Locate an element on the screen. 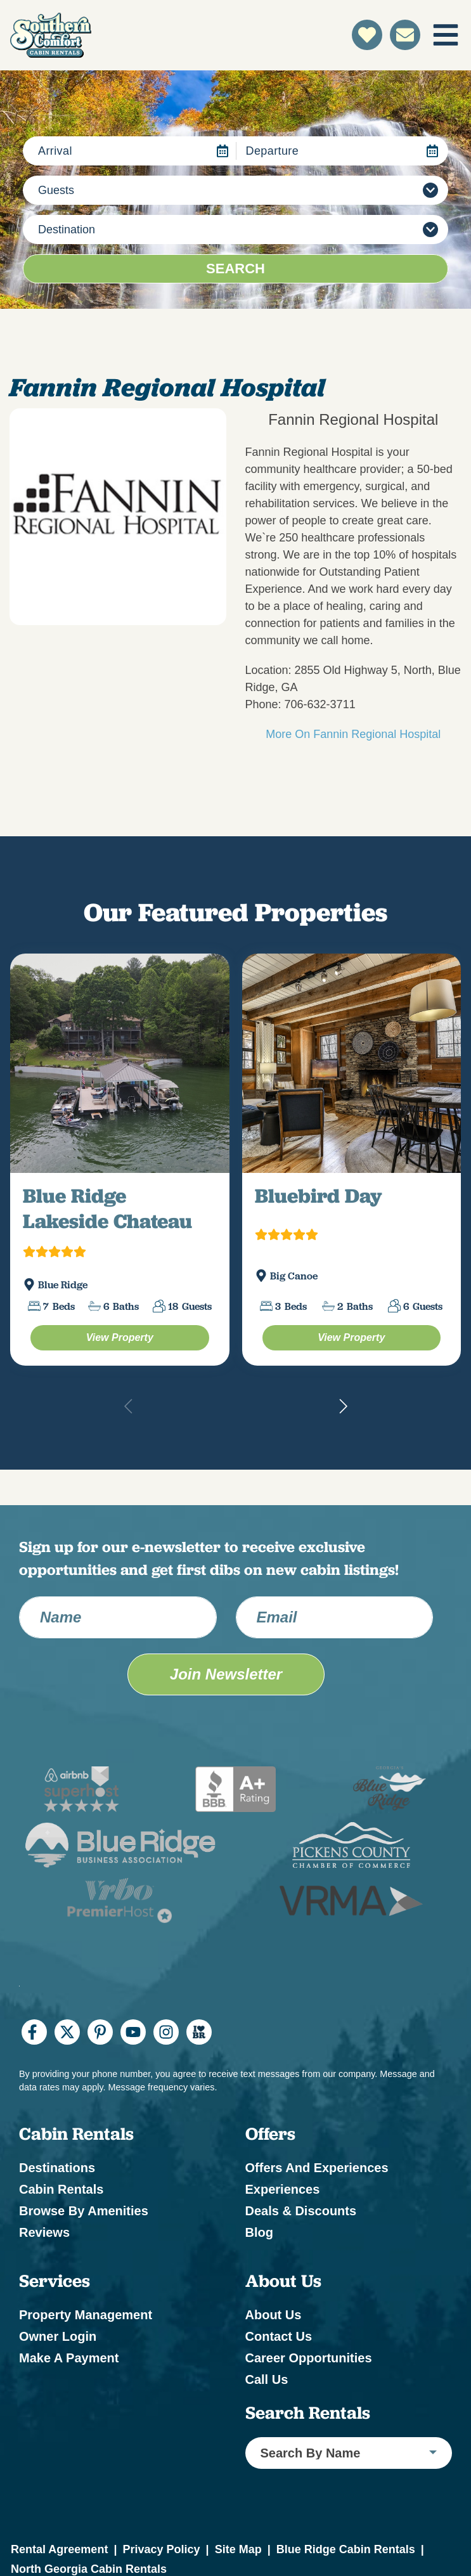 The image size is (471, 2576). Reviews is located at coordinates (44, 2232).